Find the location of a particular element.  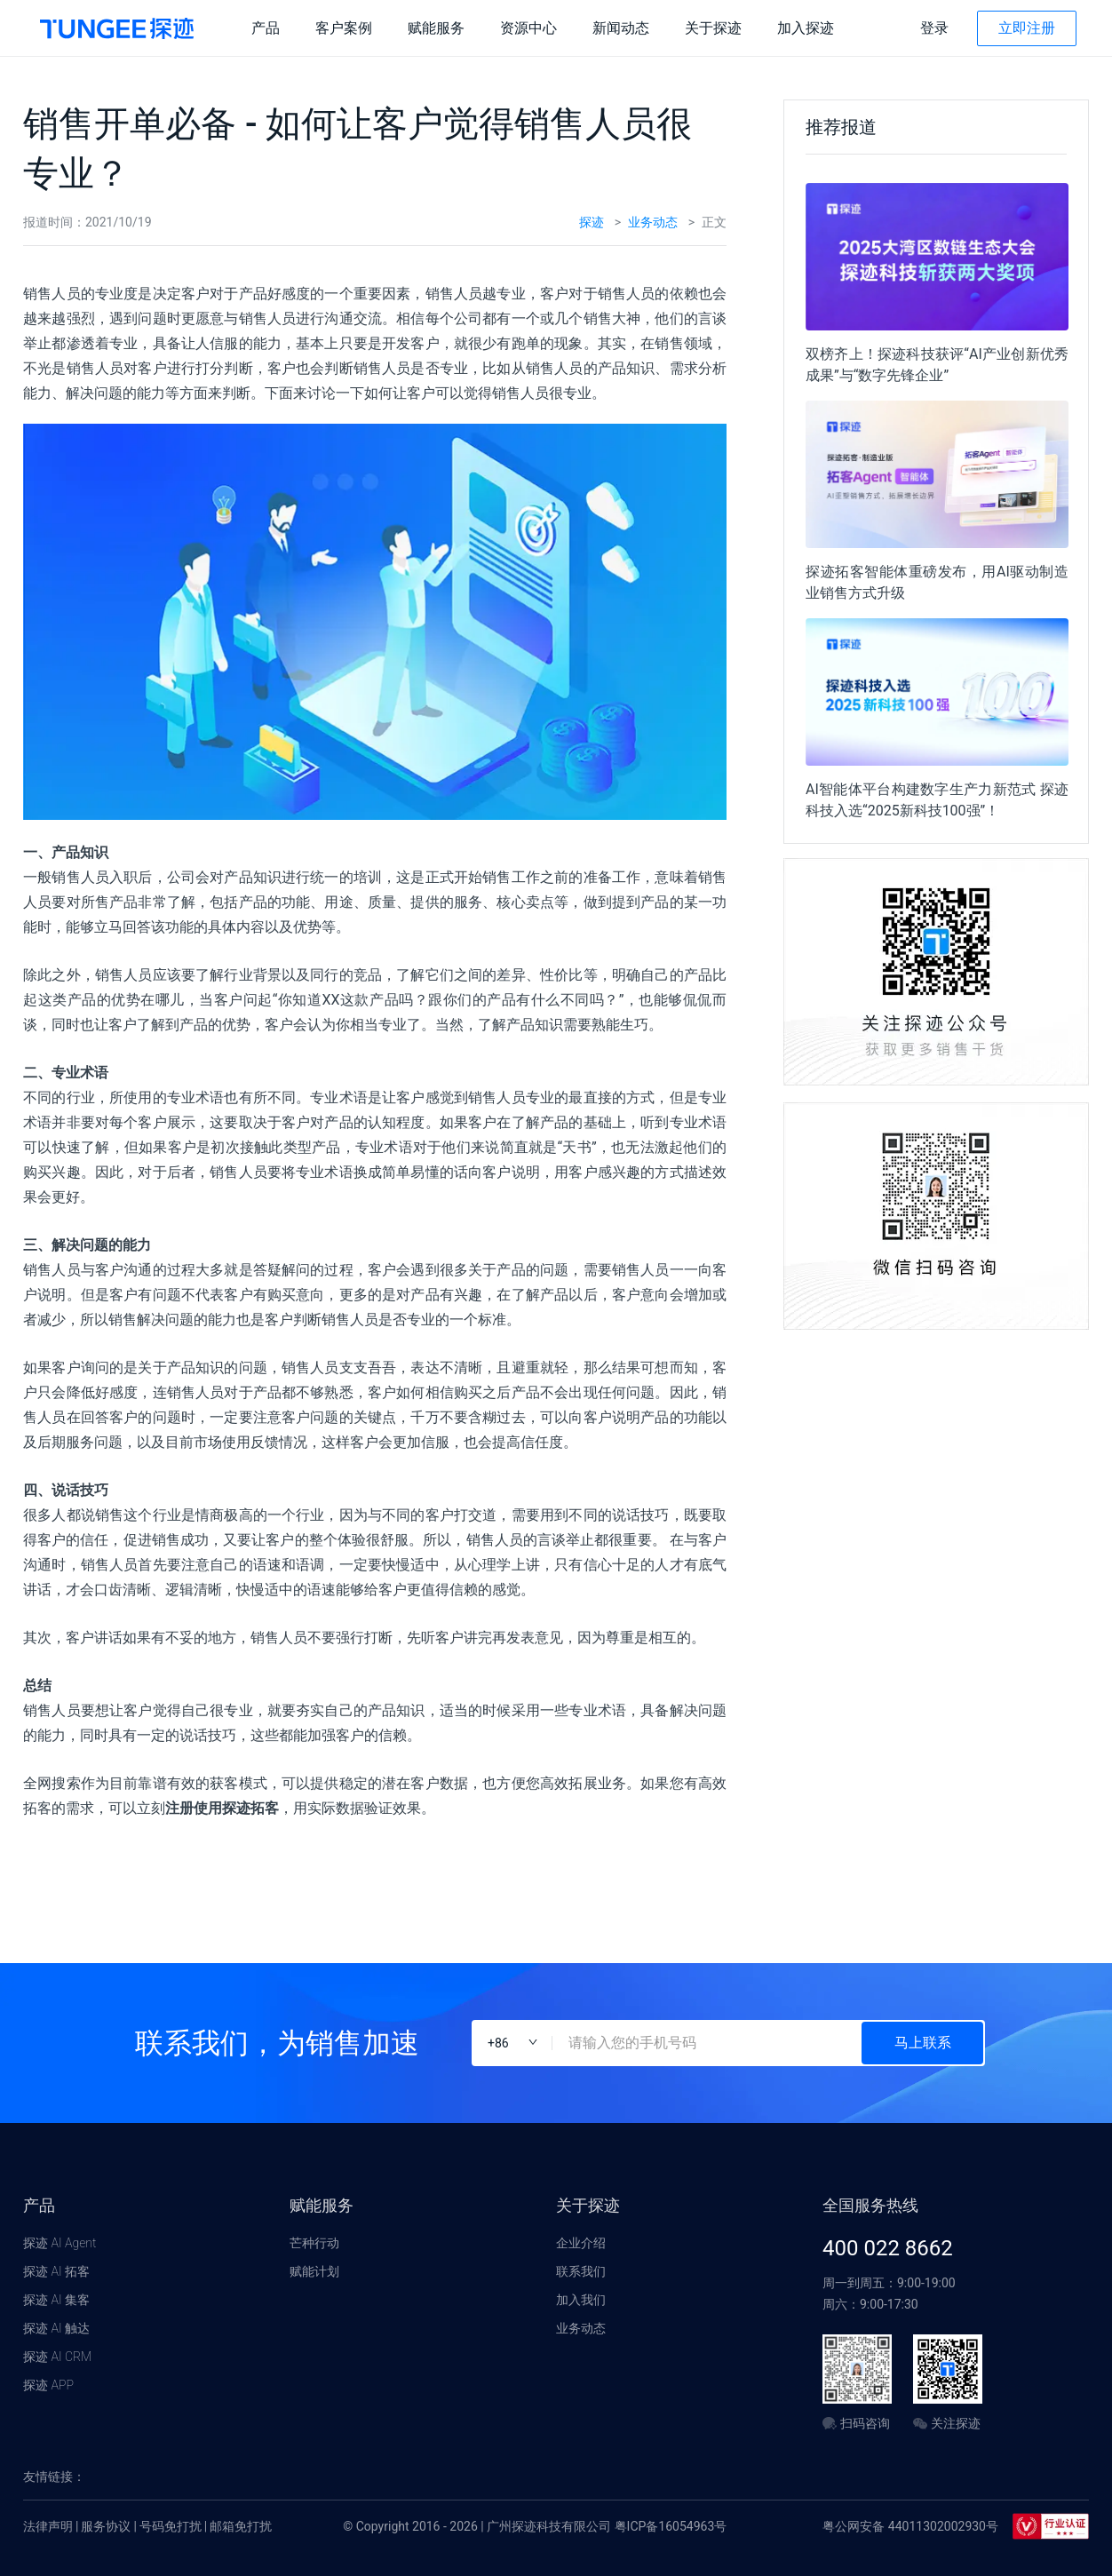

探迹 AI CRM is located at coordinates (57, 2356).